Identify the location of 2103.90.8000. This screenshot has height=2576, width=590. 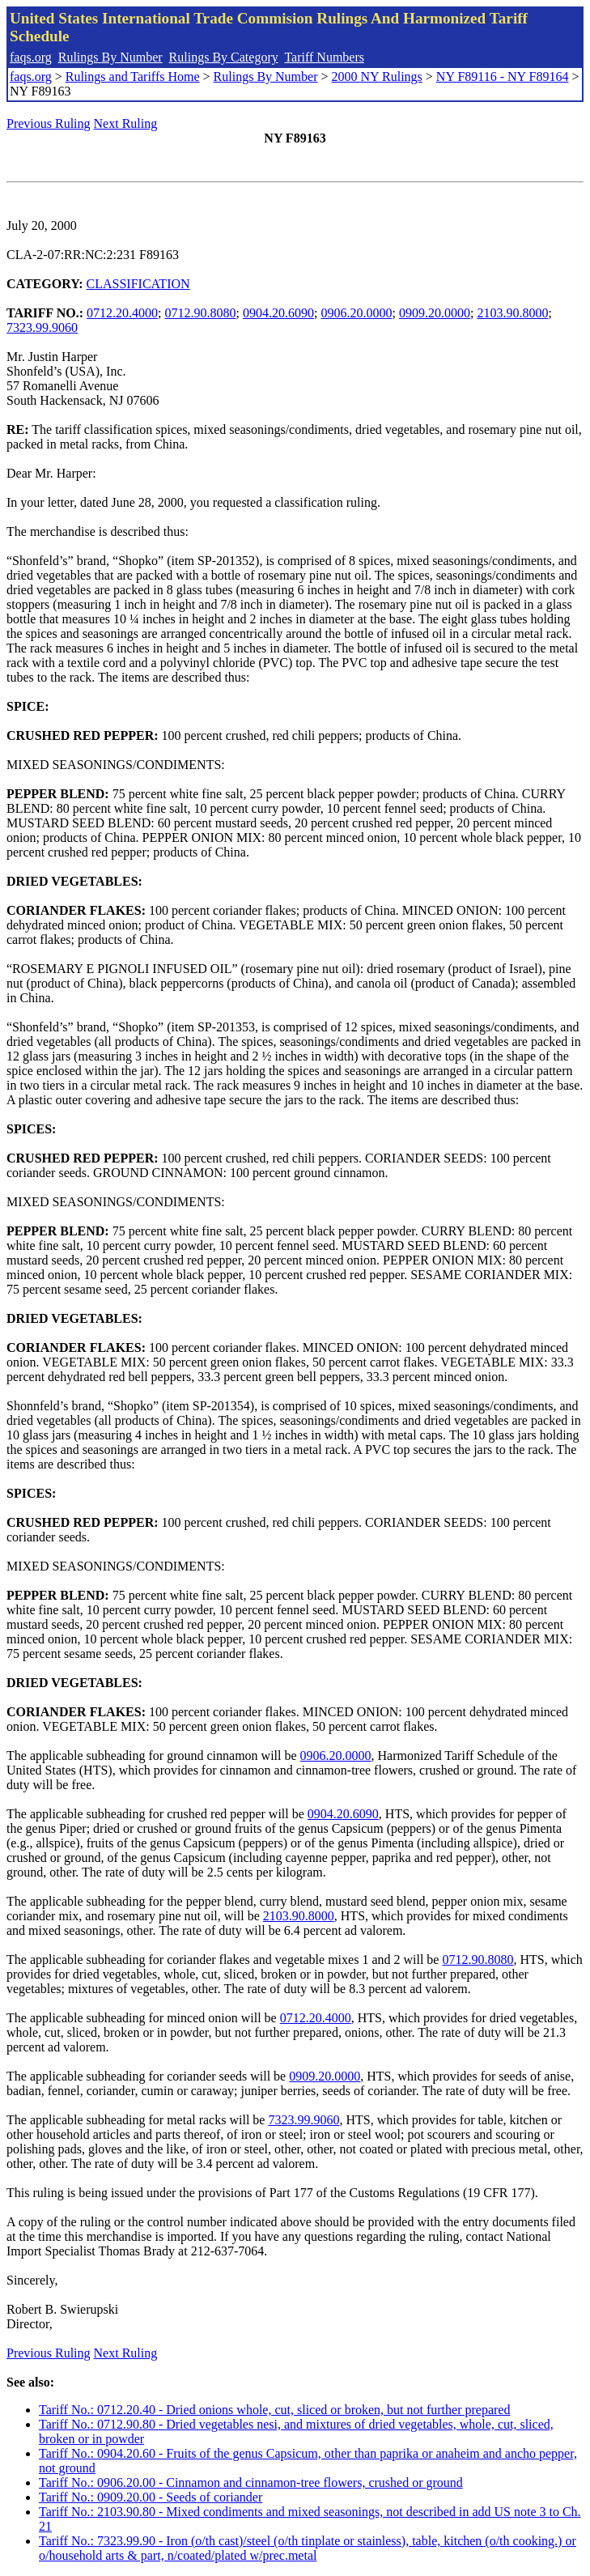
(512, 313).